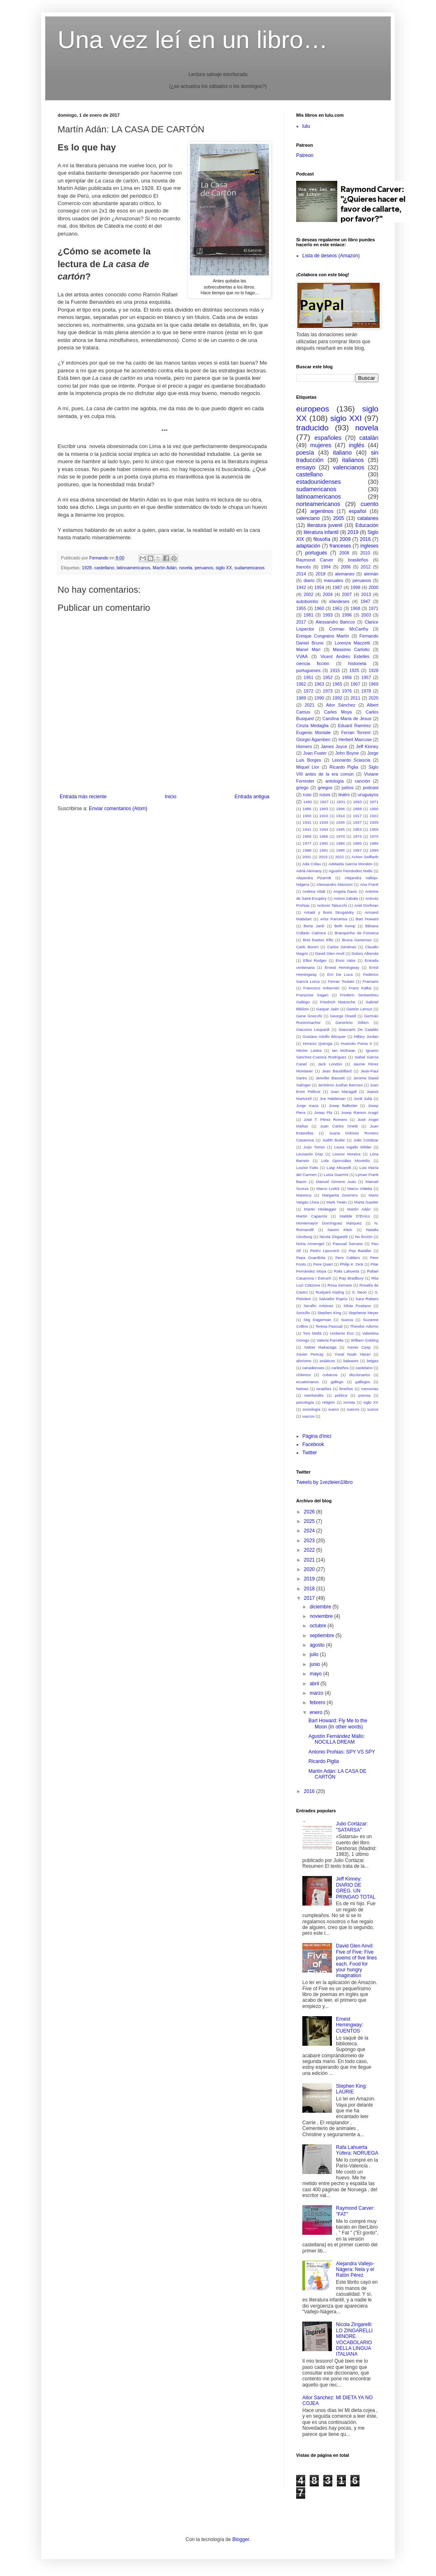 Image resolution: width=436 pixels, height=2576 pixels. What do you see at coordinates (303, 1312) in the screenshot?
I see `Soricillo` at bounding box center [303, 1312].